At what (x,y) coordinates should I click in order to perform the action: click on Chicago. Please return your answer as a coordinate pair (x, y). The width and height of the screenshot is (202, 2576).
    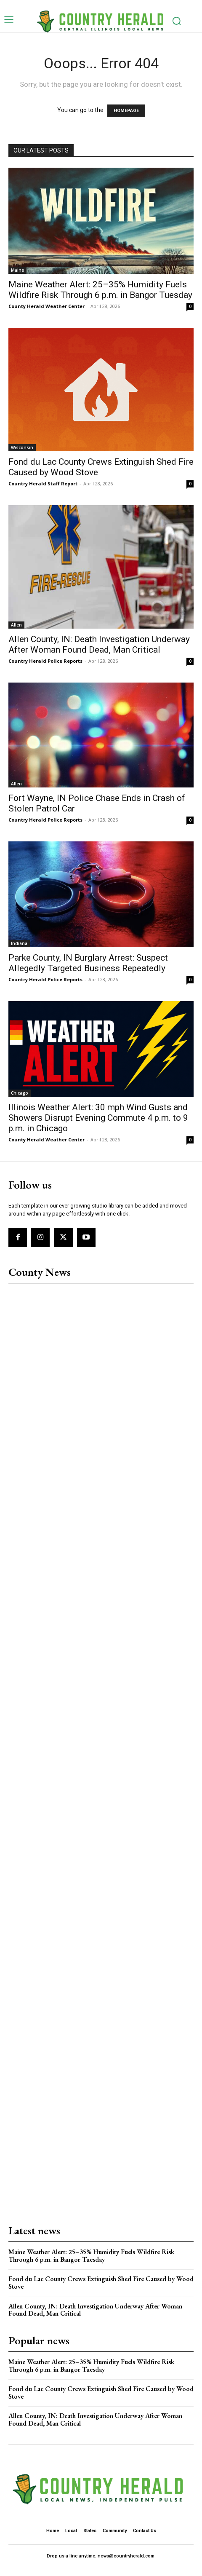
    Looking at the image, I should click on (19, 1093).